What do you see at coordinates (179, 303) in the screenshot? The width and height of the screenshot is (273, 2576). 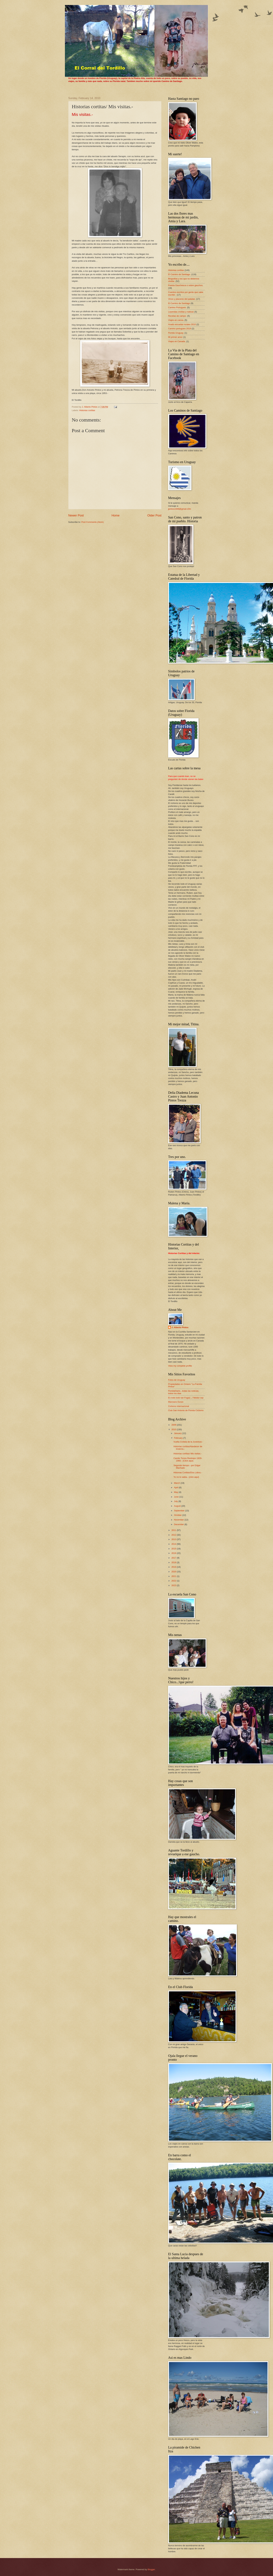 I see `El Camino de Santiago` at bounding box center [179, 303].